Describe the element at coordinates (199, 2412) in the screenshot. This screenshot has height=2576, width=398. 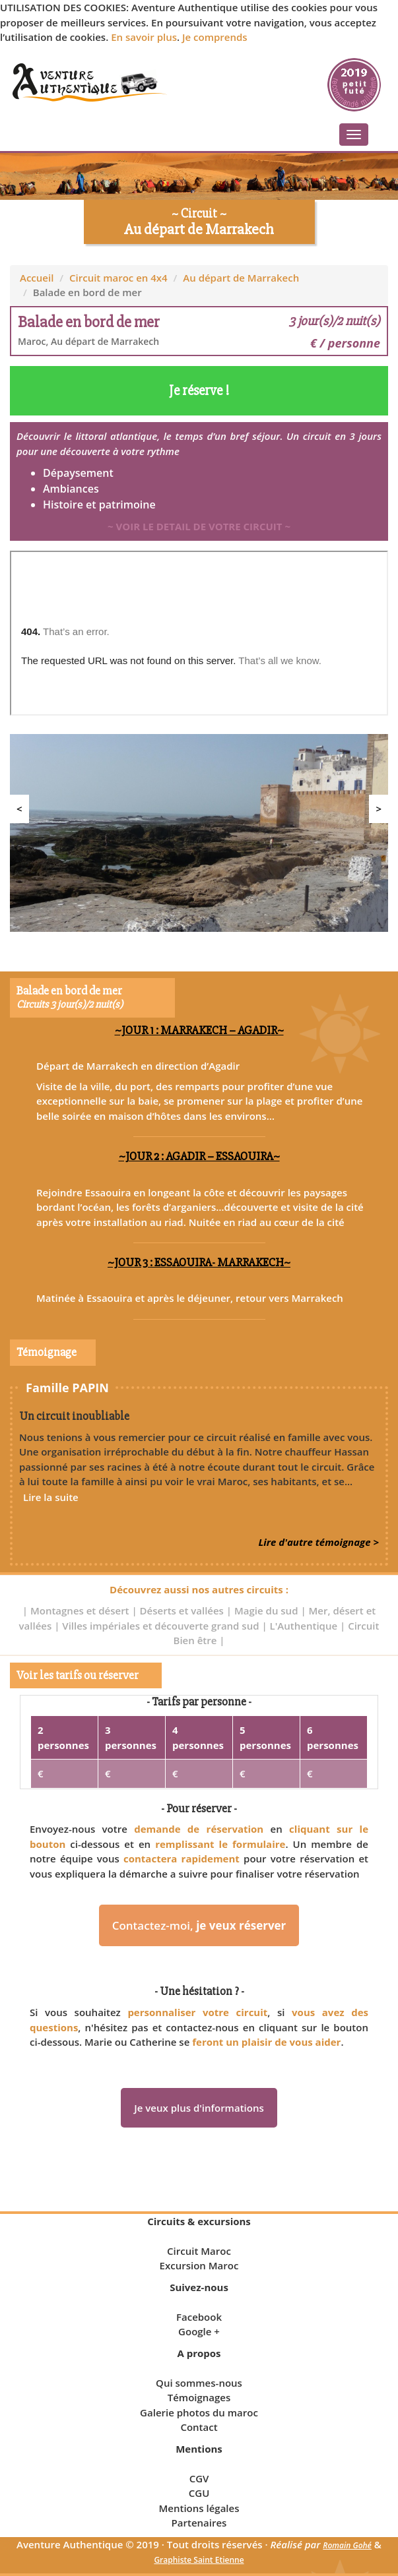
I see `Galerie photos du maroc` at that location.